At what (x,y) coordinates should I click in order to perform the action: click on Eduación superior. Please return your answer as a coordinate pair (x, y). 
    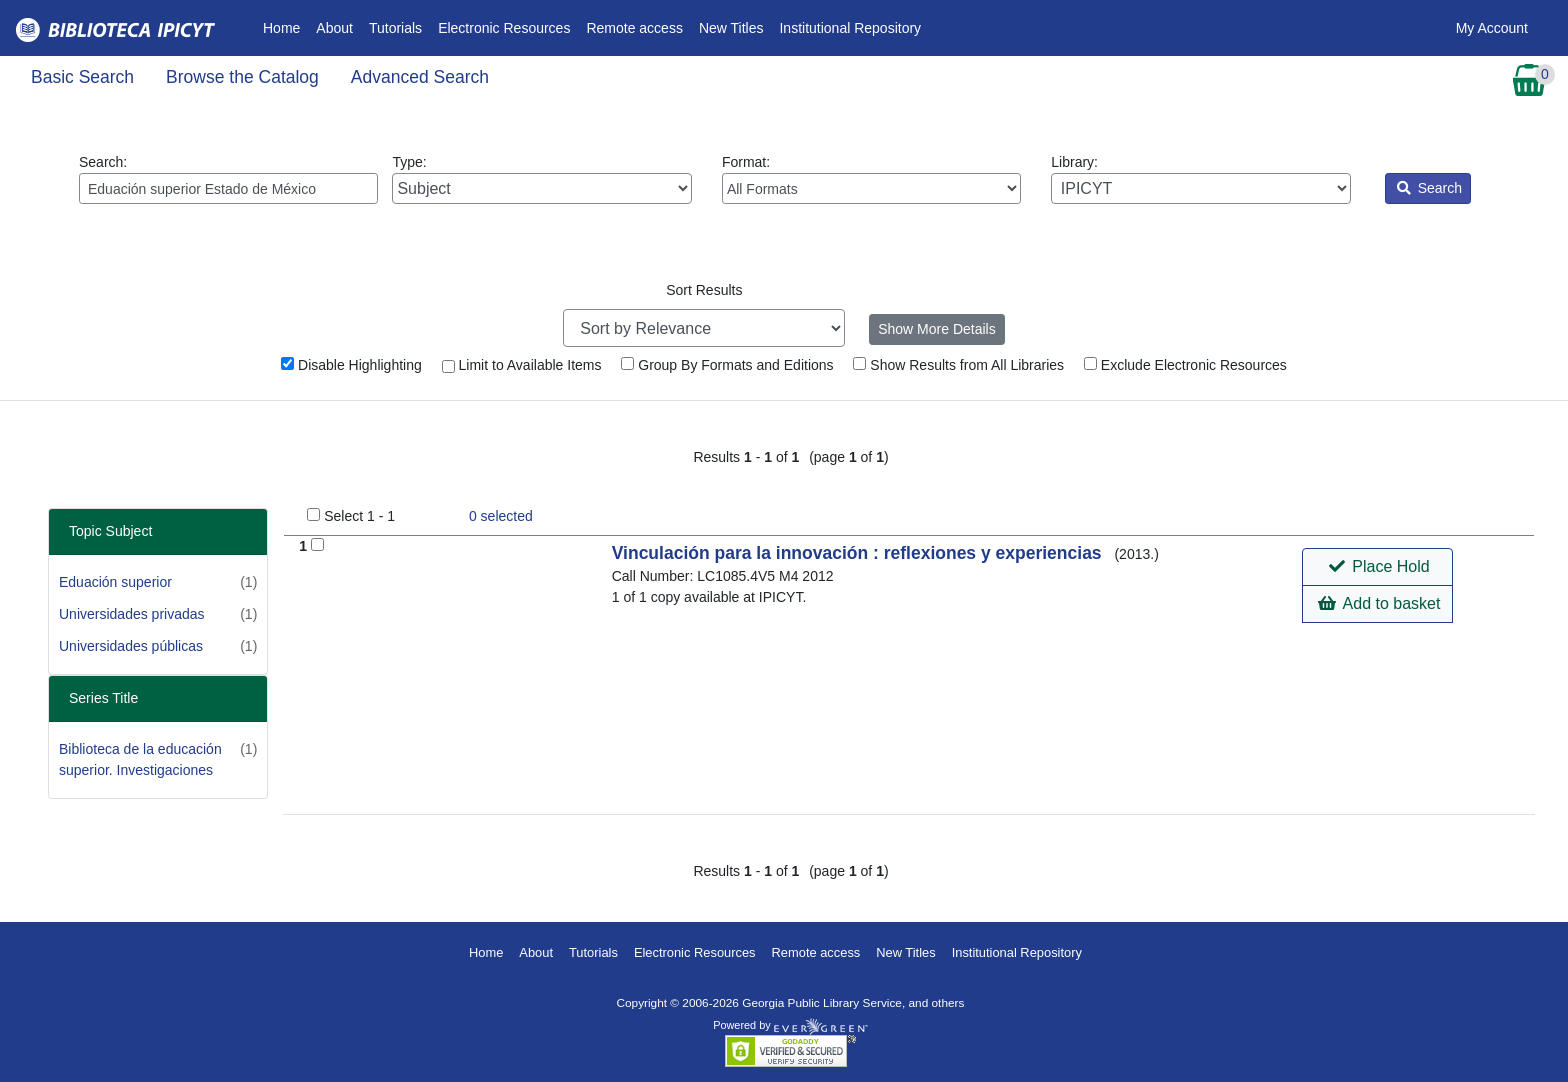
    Looking at the image, I should click on (115, 582).